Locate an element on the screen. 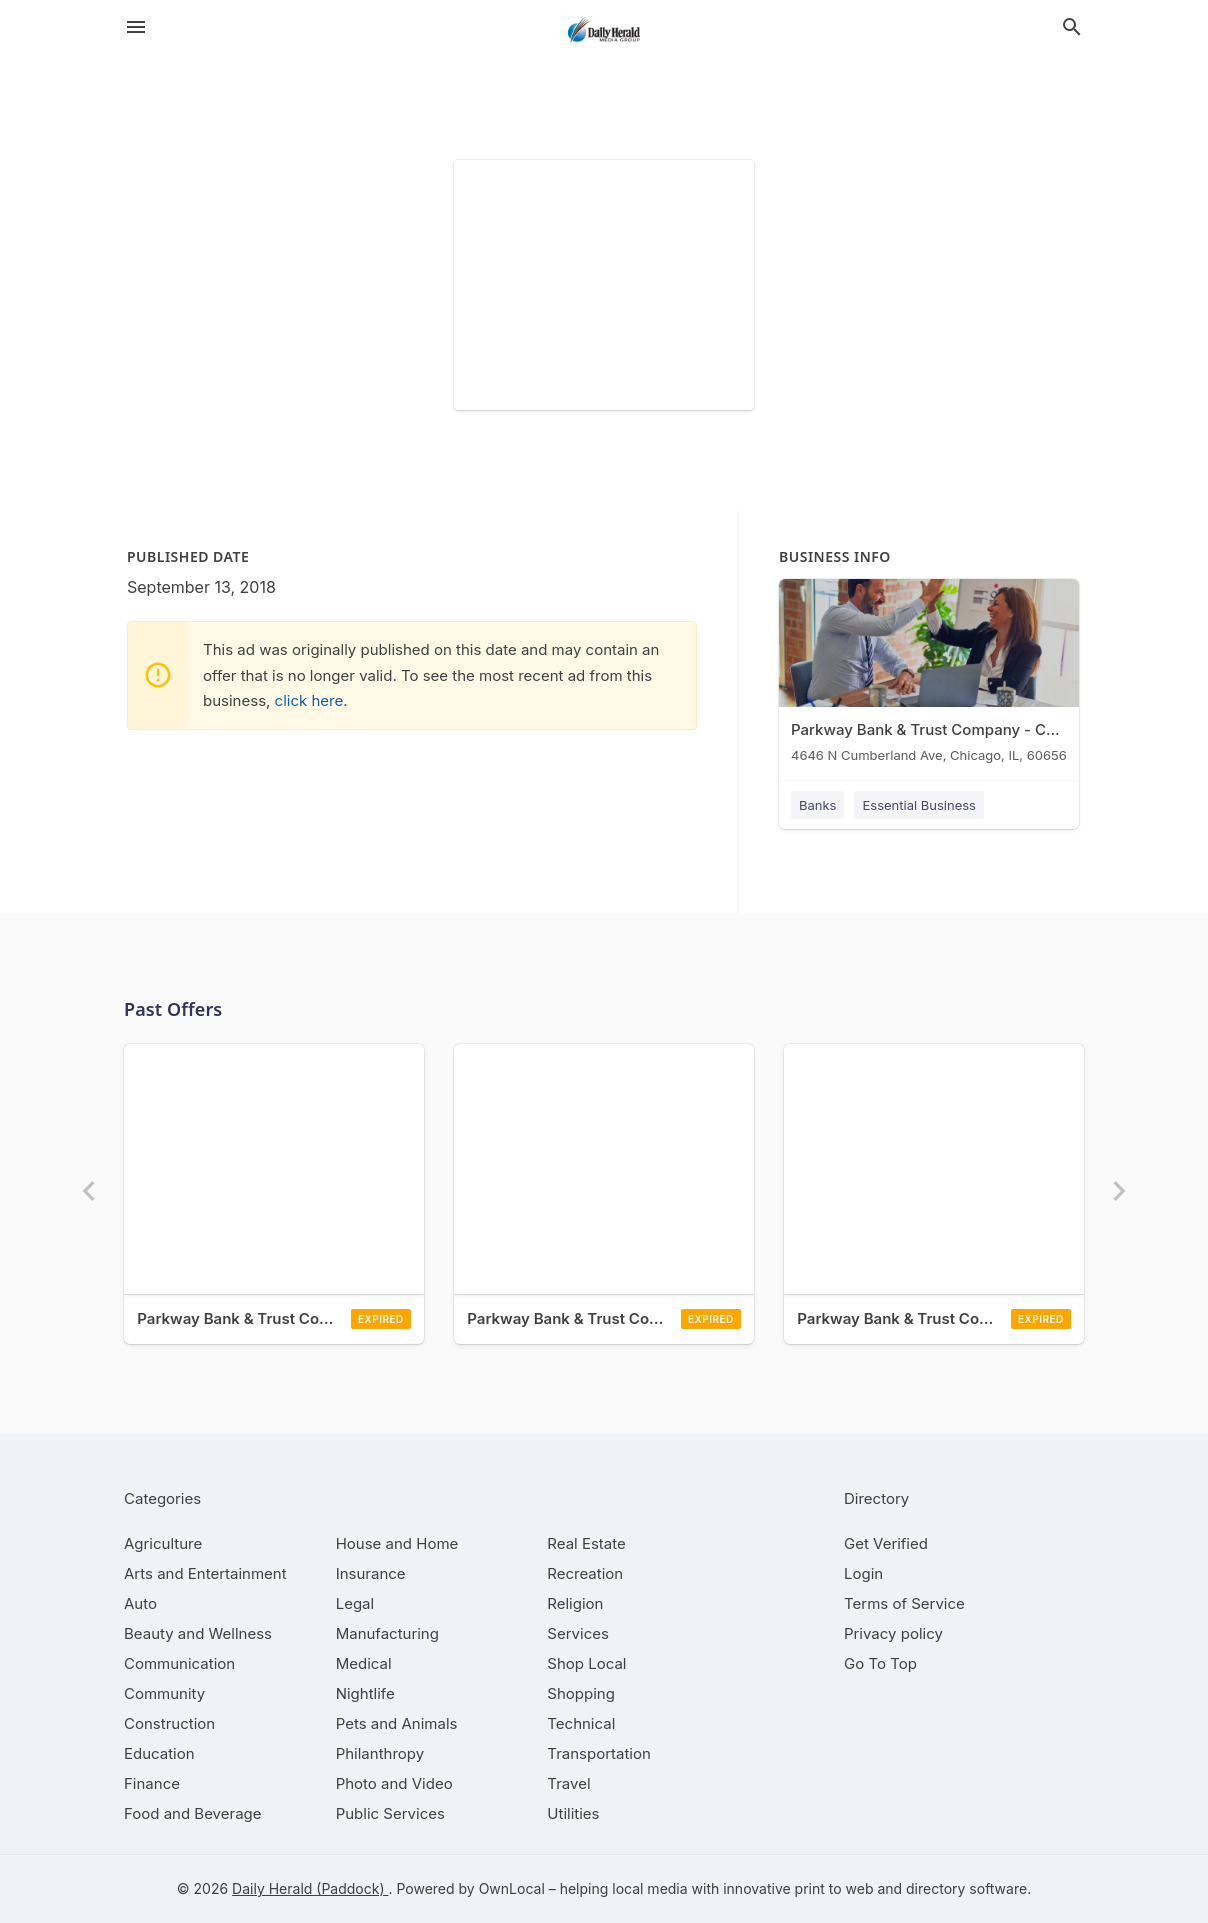 This screenshot has width=1208, height=1923. Terms of Service is located at coordinates (904, 1603).